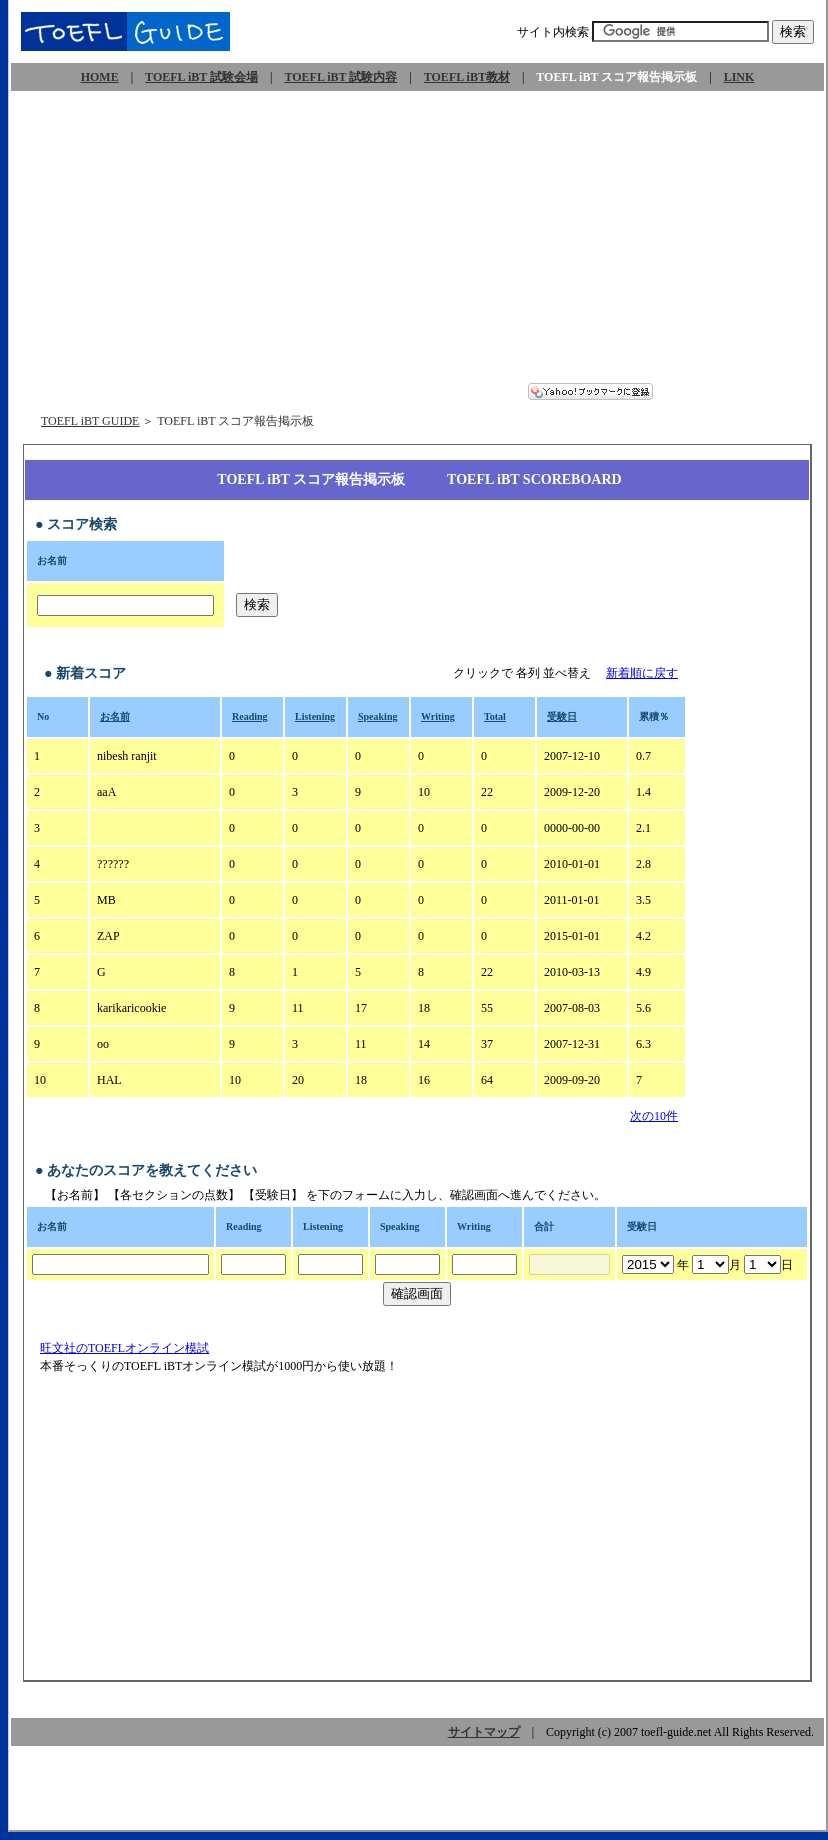 The image size is (828, 1840). Describe the element at coordinates (125, 1348) in the screenshot. I see `旺文社のTOEFLオンライン模試` at that location.